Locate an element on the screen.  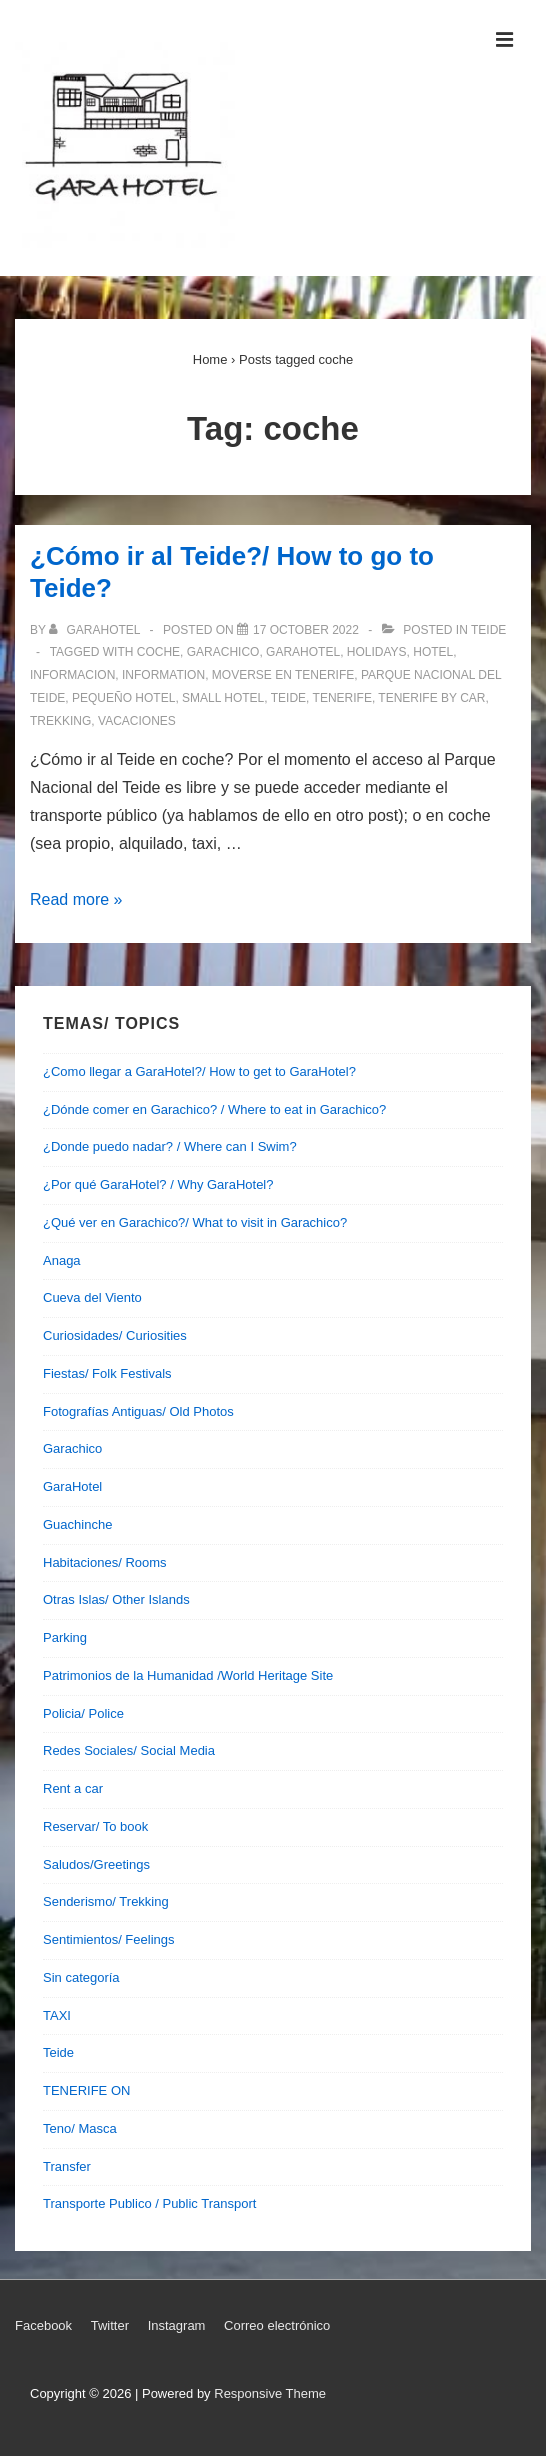
Garachico is located at coordinates (72, 1448).